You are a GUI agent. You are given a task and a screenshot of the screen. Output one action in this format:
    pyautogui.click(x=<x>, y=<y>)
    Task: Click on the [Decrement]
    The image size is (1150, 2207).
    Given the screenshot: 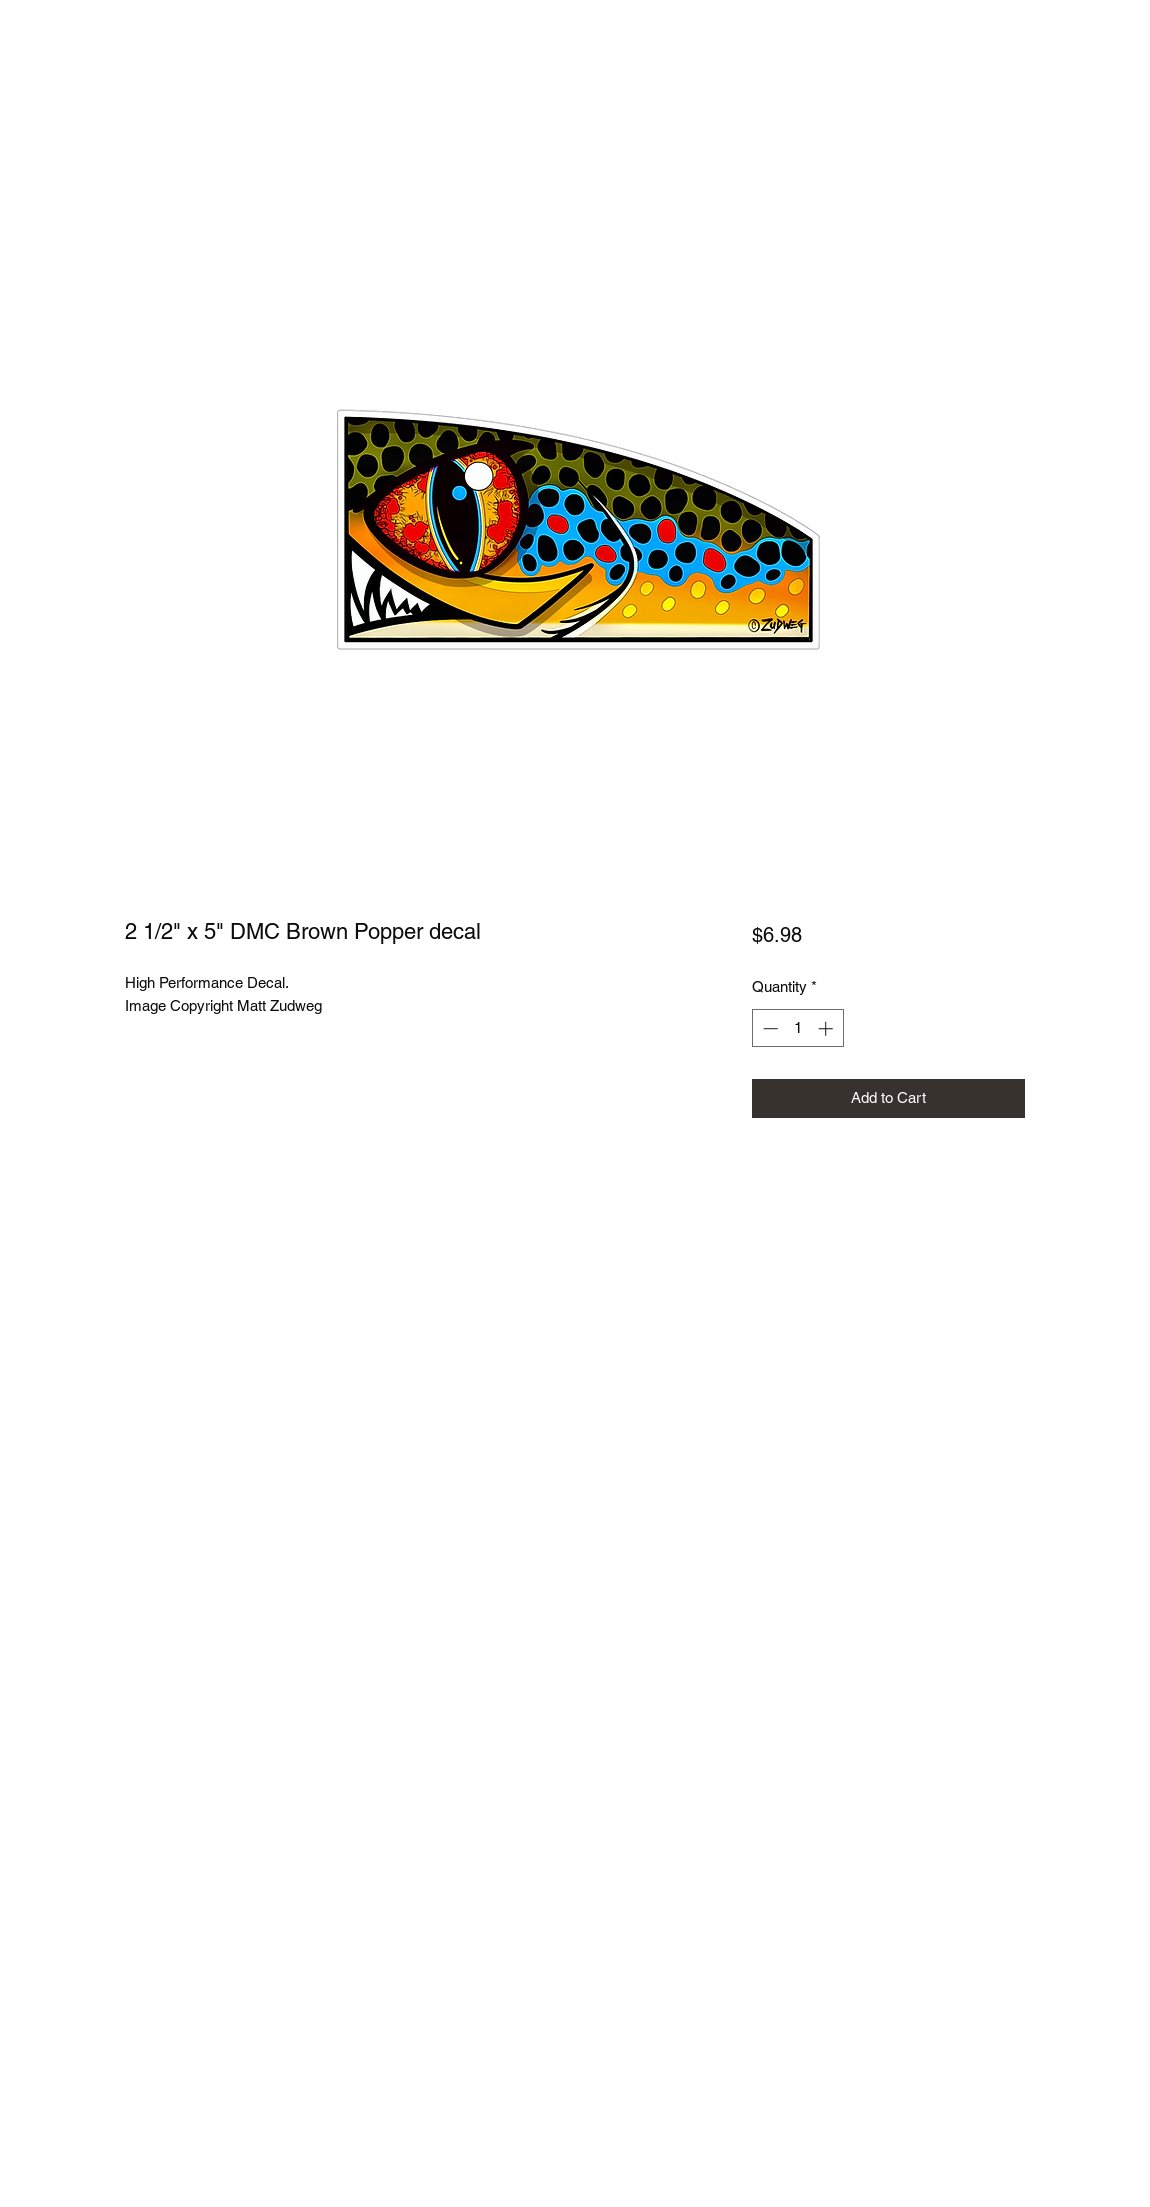 What is the action you would take?
    pyautogui.click(x=768, y=1028)
    